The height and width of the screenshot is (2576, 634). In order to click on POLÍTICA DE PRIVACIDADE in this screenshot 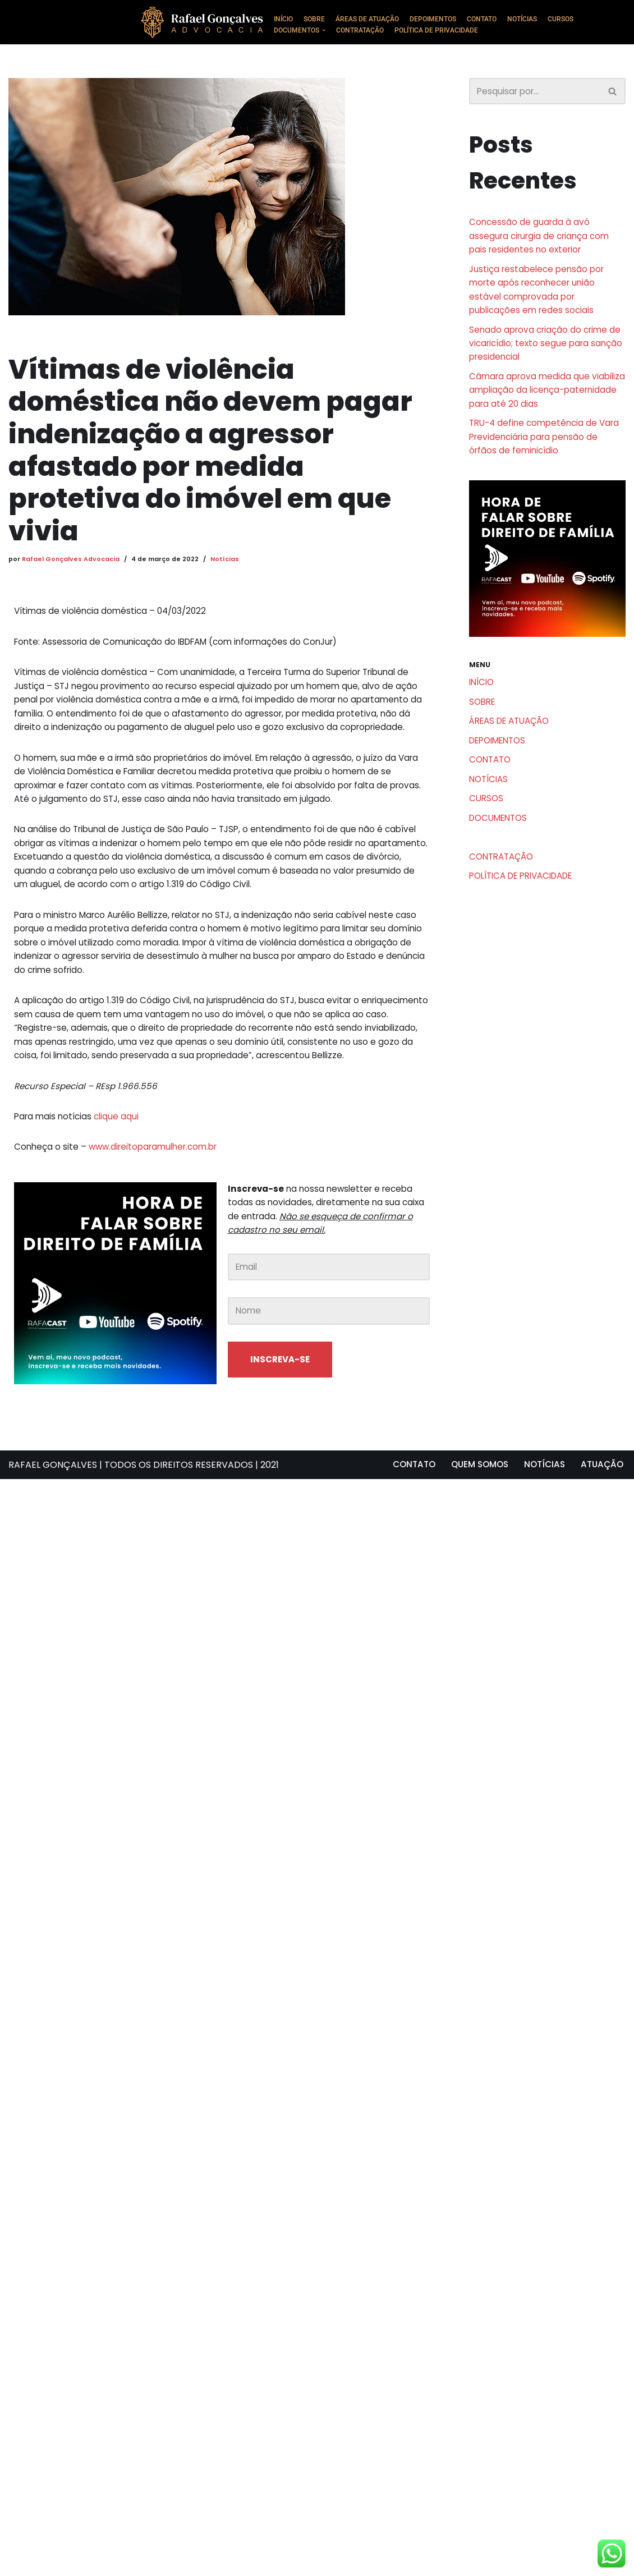, I will do `click(445, 30)`.